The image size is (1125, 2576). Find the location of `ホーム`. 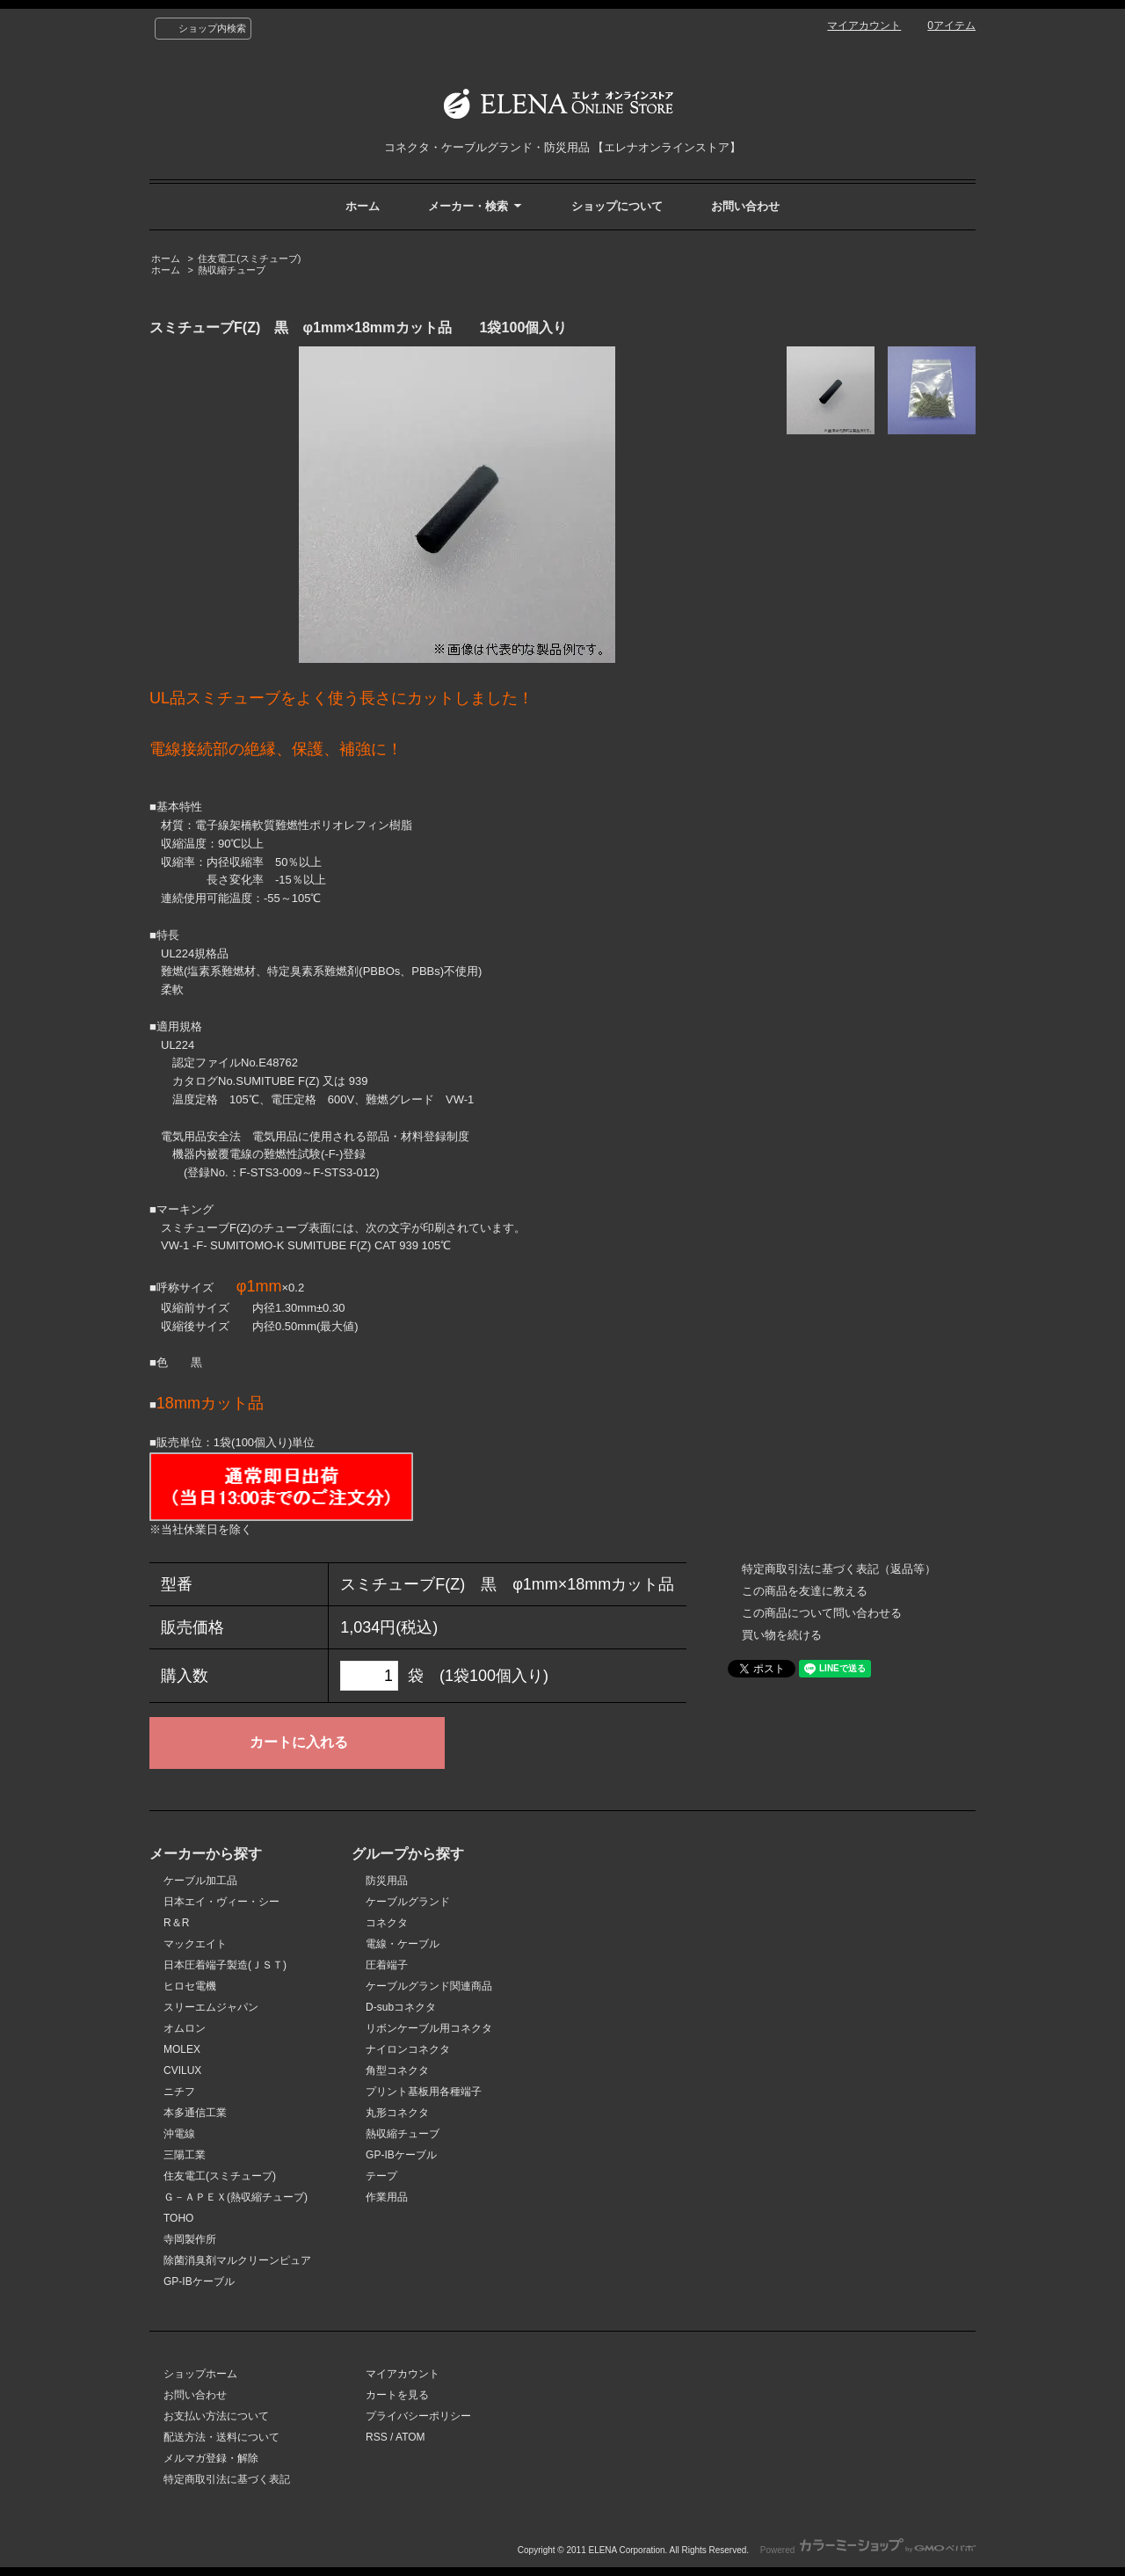

ホーム is located at coordinates (362, 206).